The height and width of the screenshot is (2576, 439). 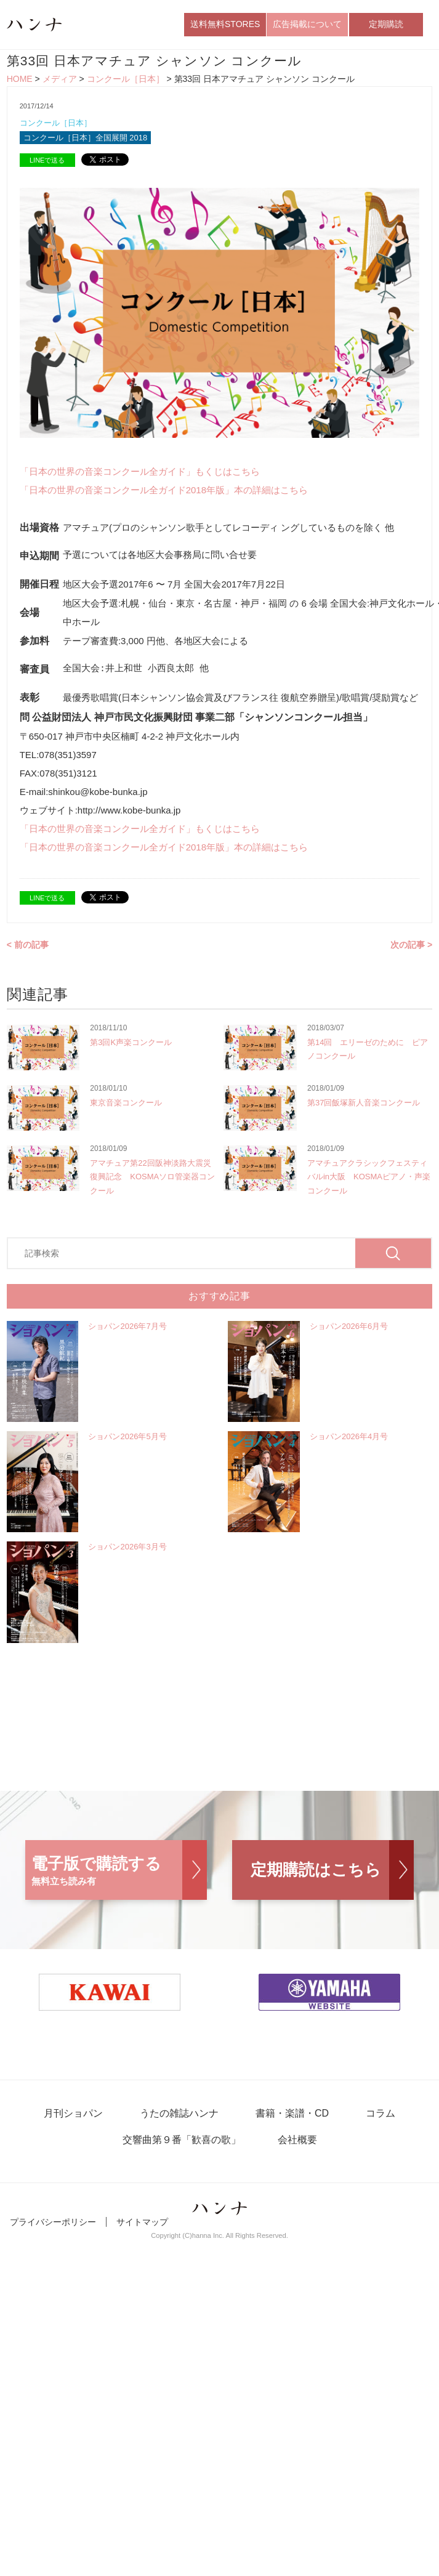 I want to click on メディア, so click(x=59, y=79).